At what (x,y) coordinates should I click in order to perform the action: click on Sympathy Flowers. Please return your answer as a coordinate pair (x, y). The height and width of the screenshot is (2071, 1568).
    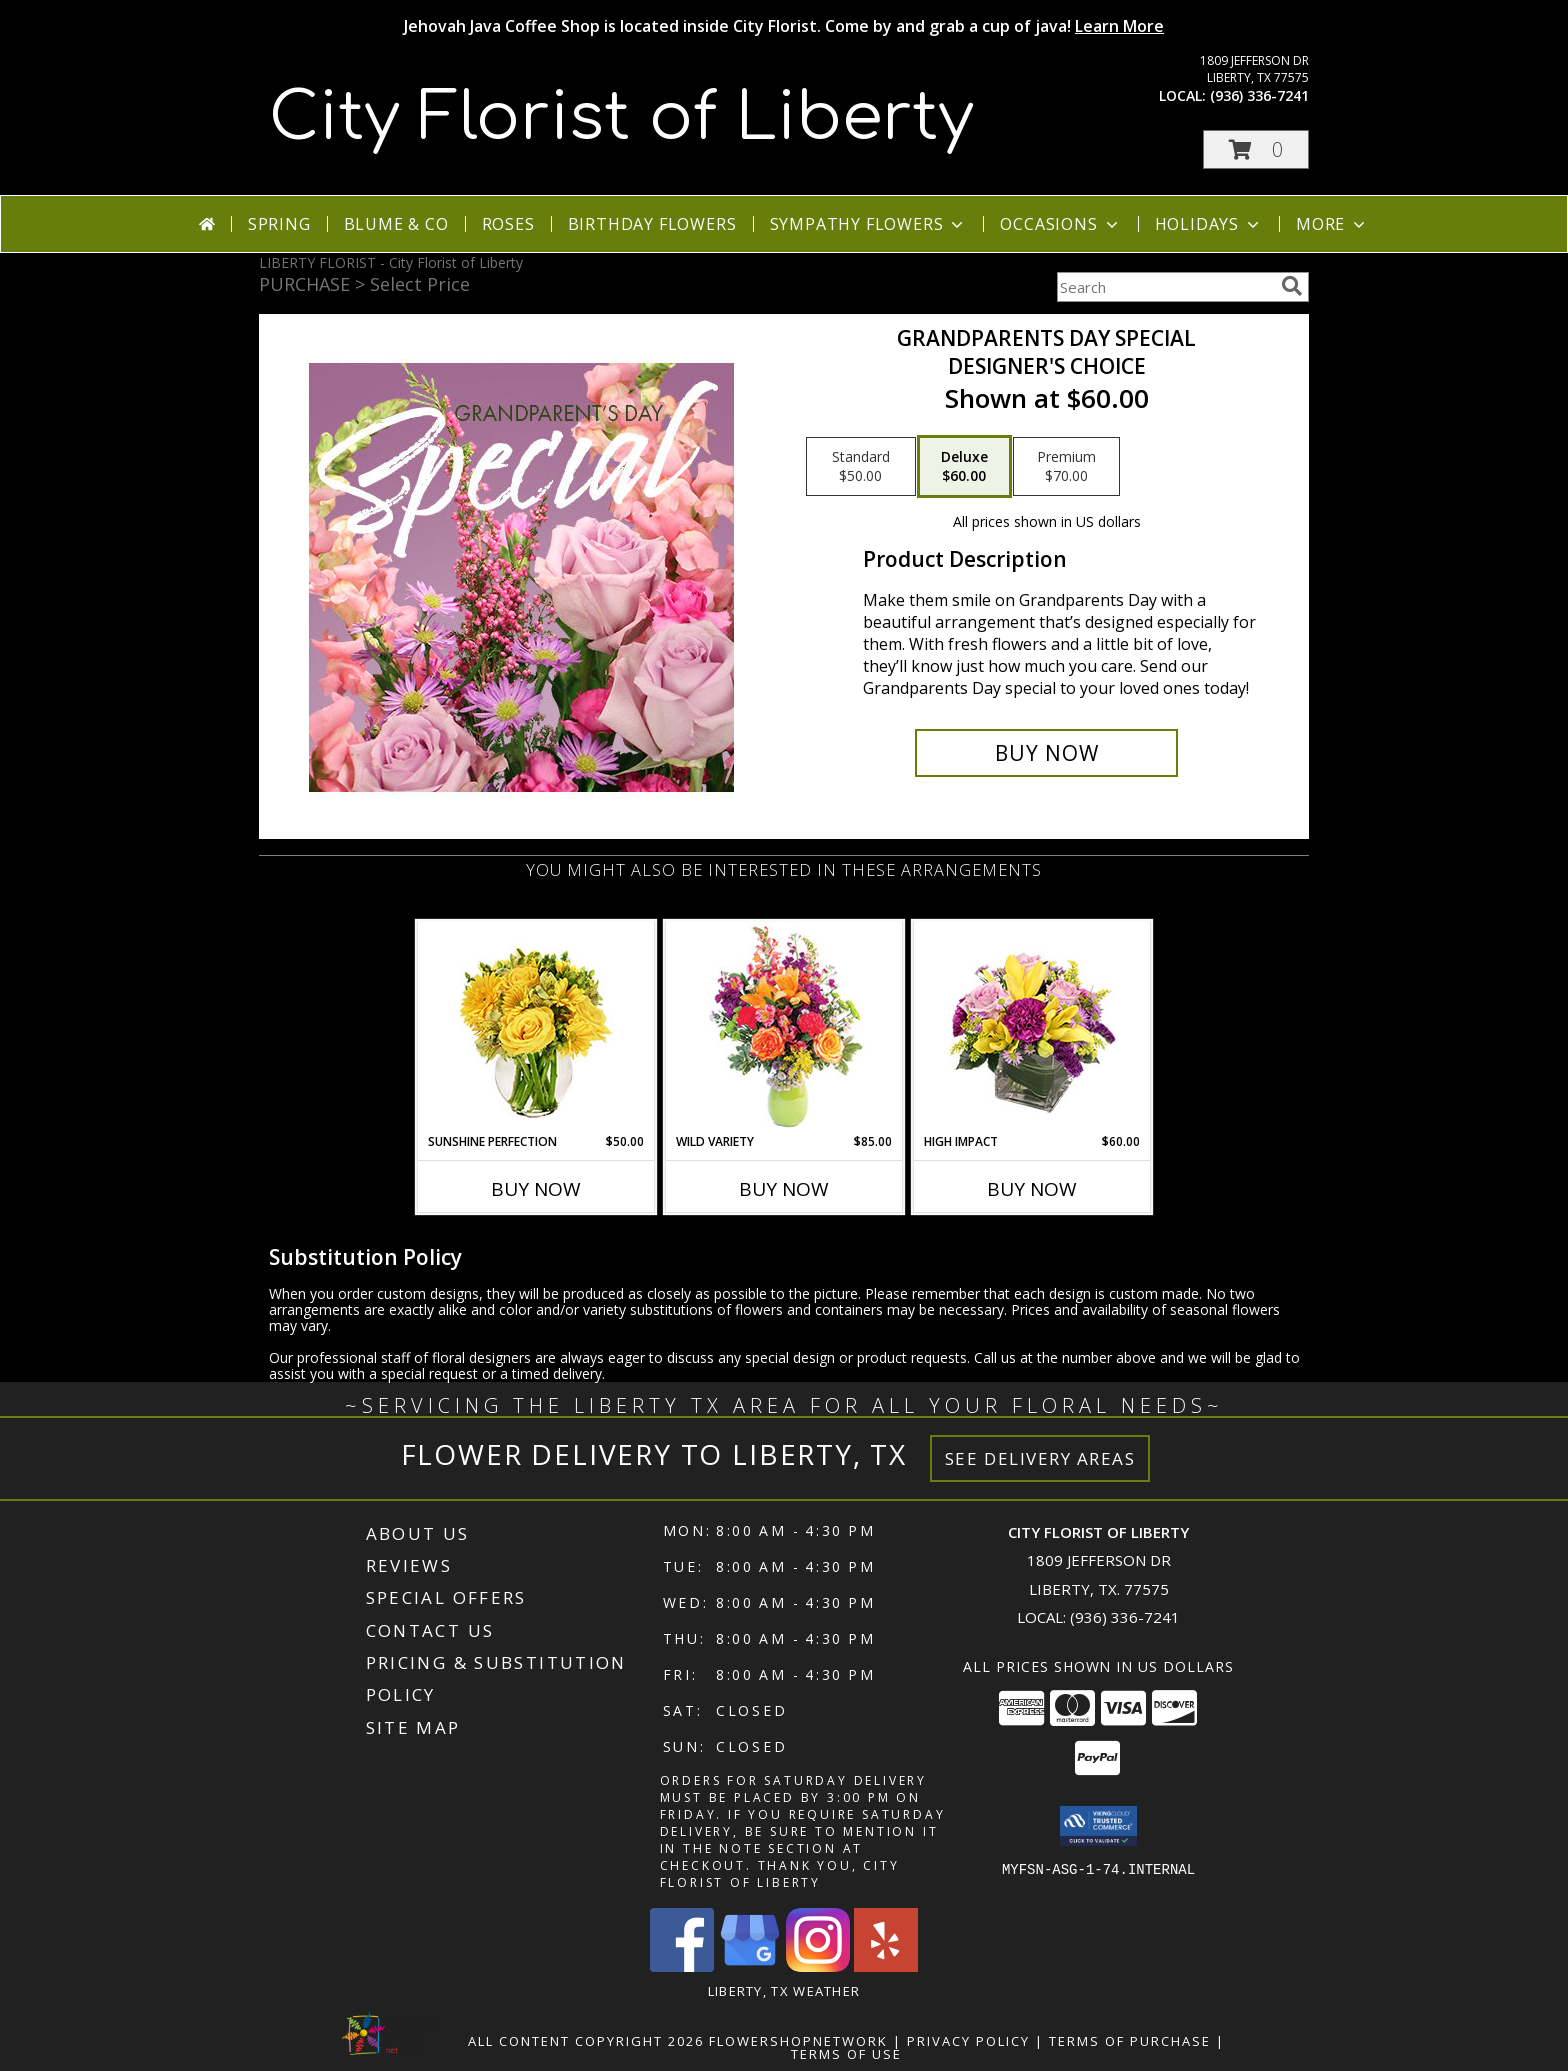
    Looking at the image, I should click on (869, 224).